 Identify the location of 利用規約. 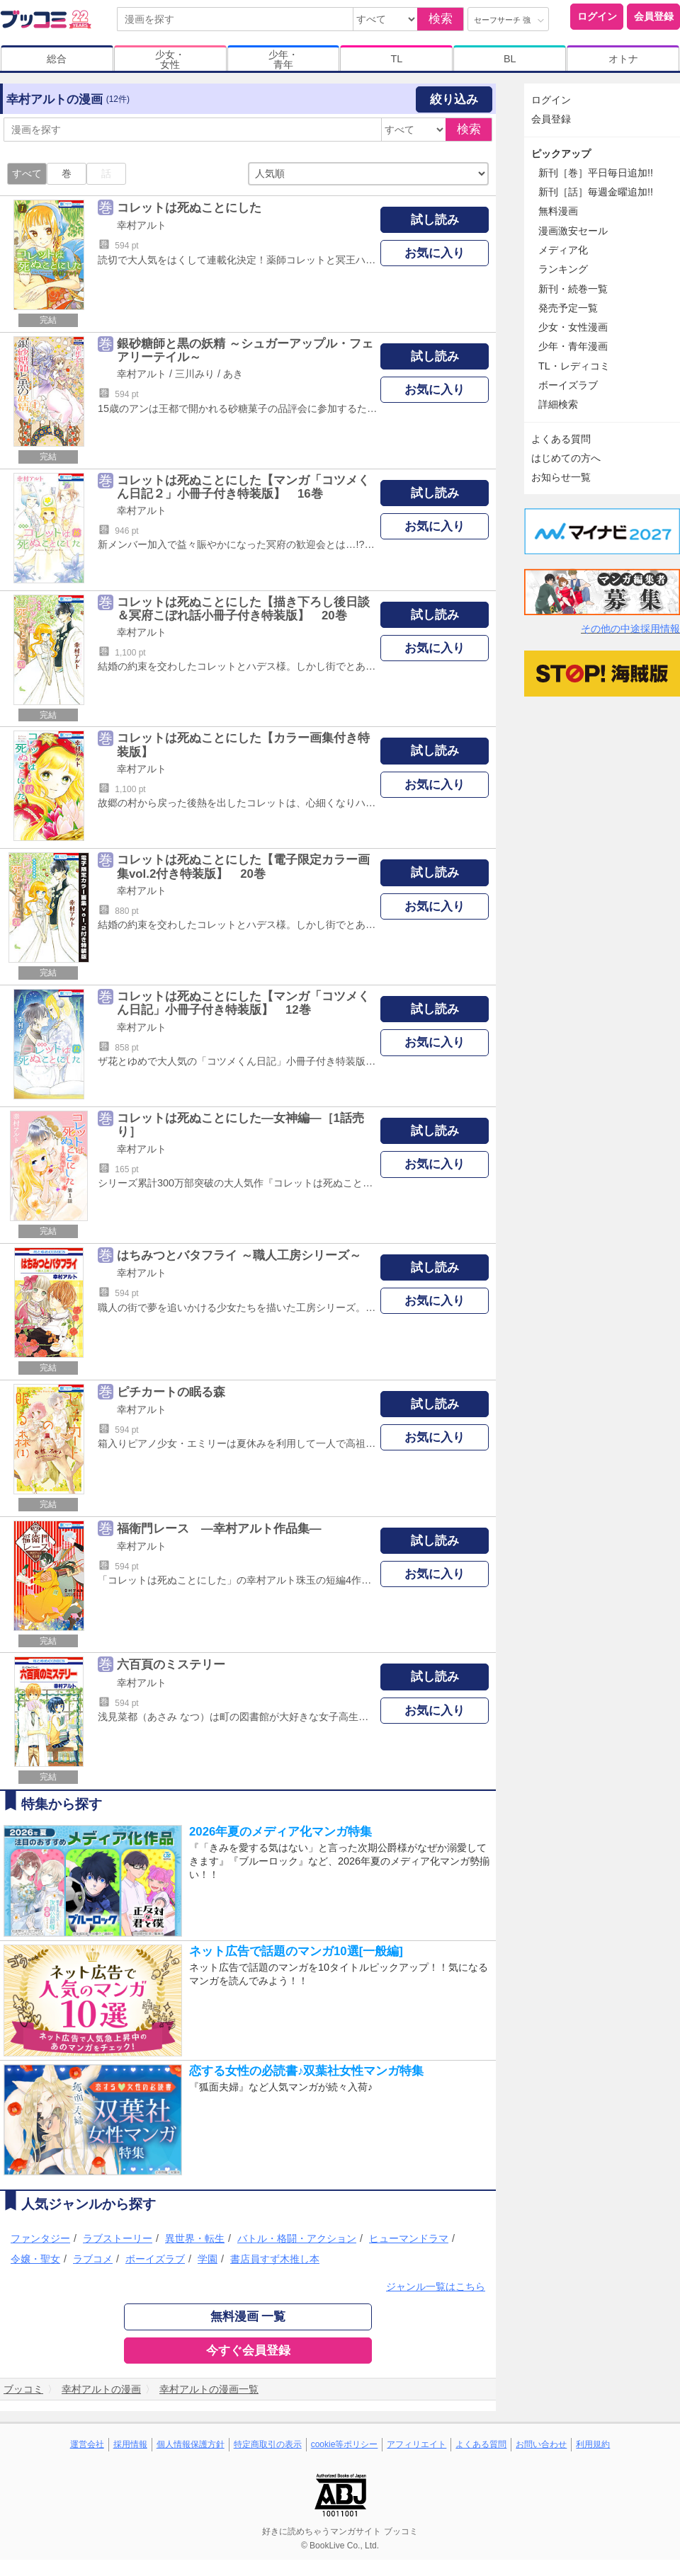
(593, 2444).